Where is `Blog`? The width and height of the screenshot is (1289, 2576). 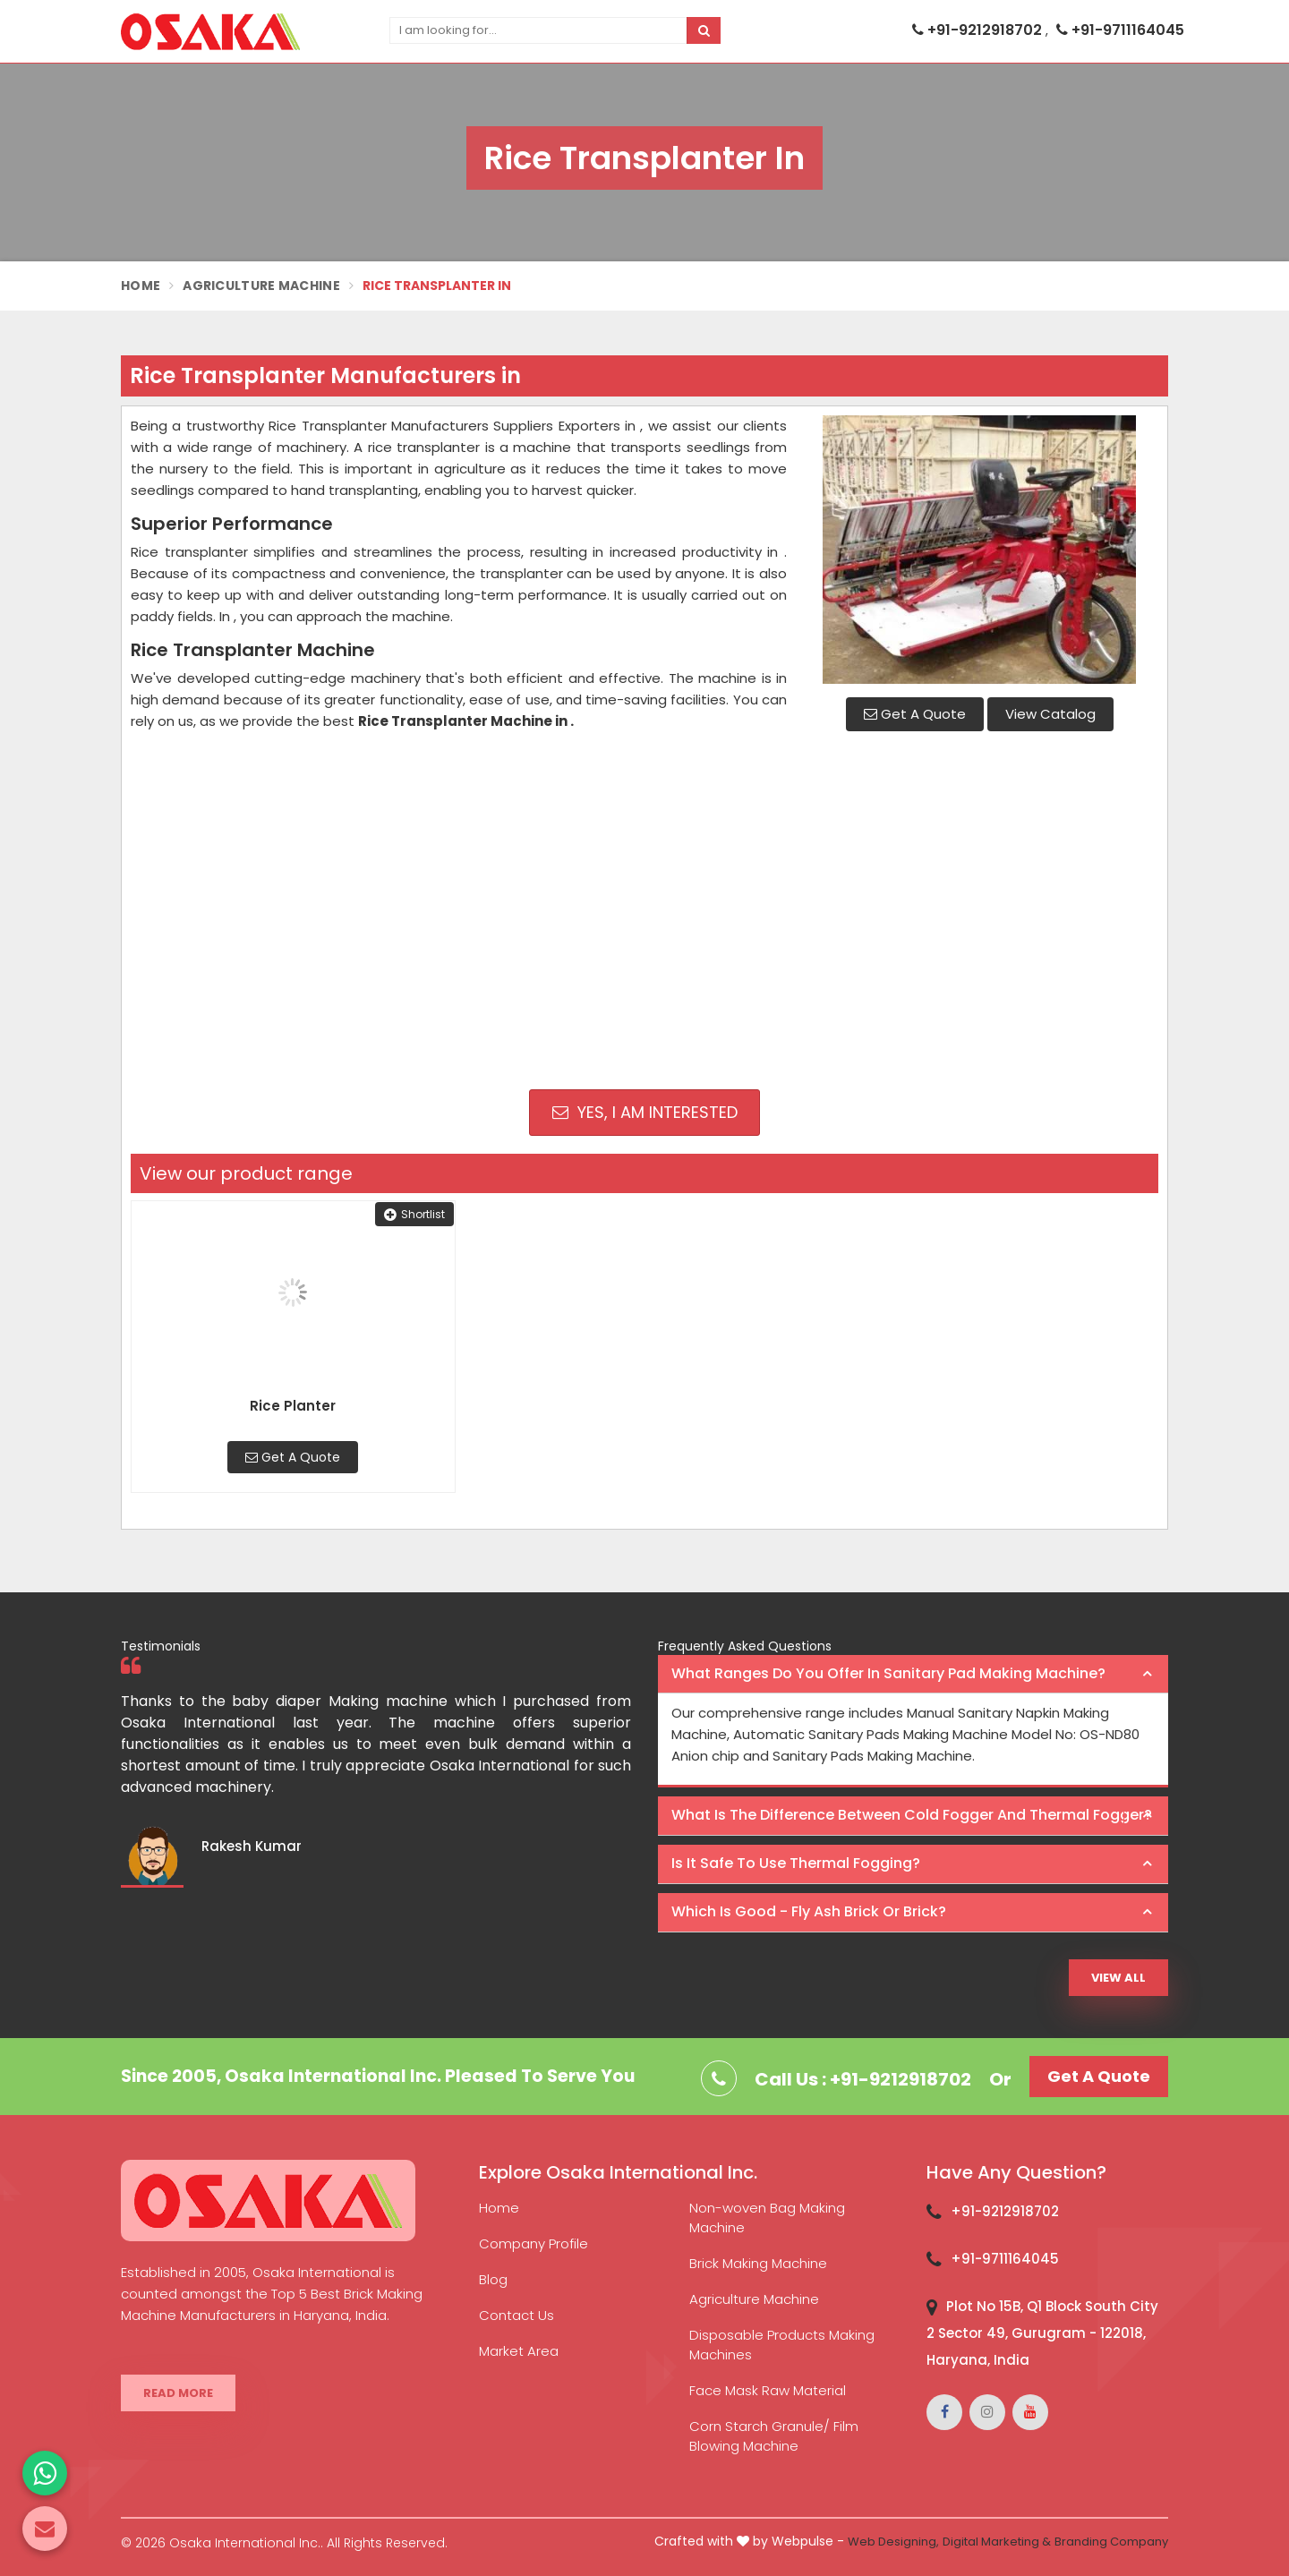
Blog is located at coordinates (493, 2279).